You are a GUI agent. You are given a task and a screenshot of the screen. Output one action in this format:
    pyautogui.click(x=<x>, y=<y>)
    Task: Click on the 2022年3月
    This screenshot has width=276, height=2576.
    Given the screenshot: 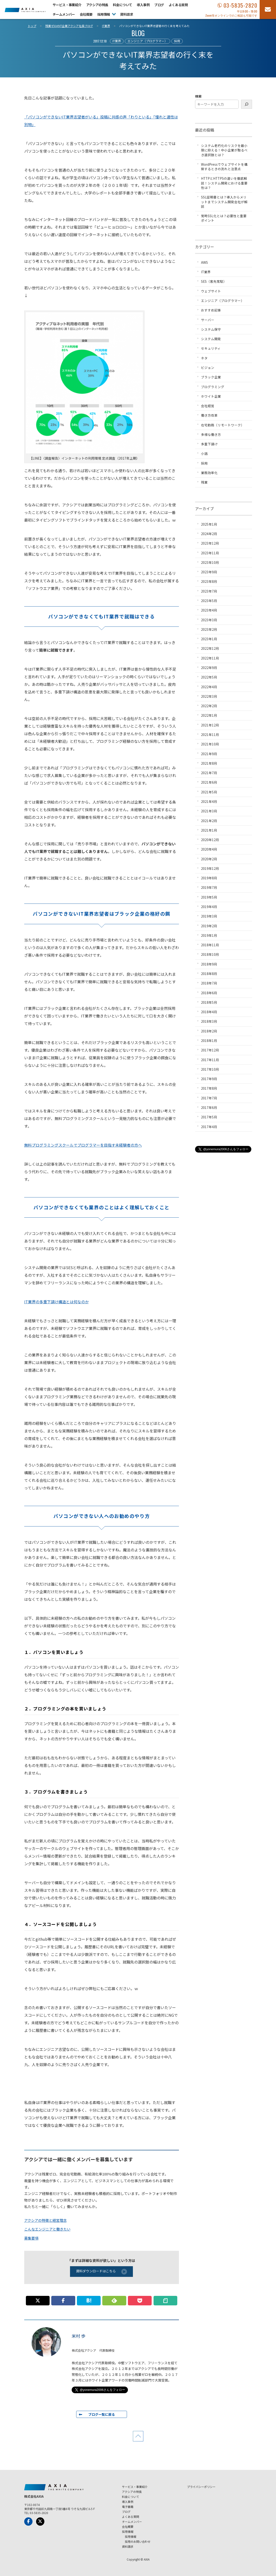 What is the action you would take?
    pyautogui.click(x=209, y=696)
    